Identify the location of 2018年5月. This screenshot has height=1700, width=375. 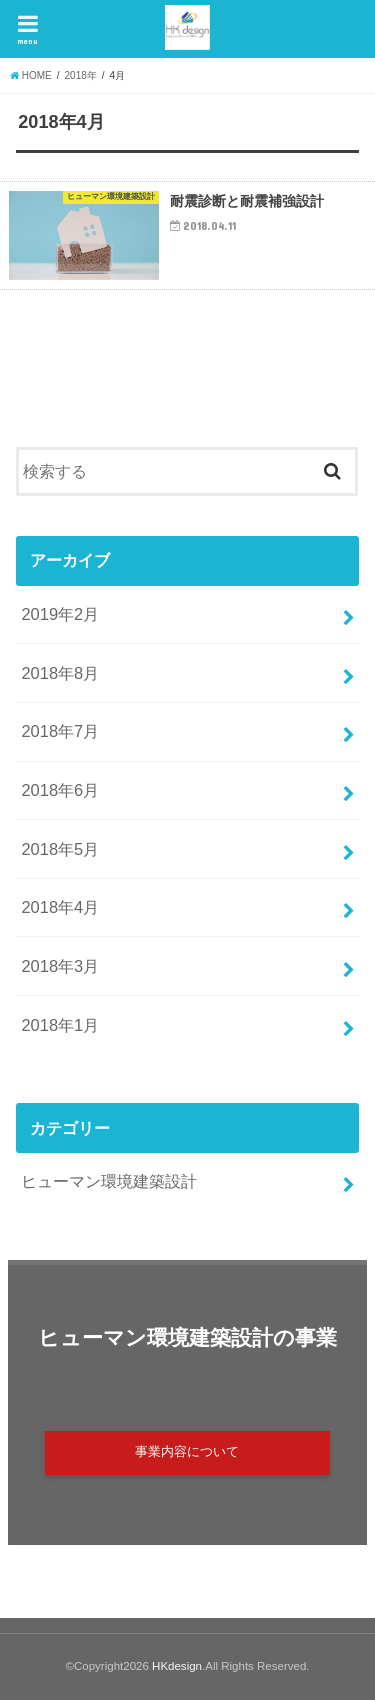
(60, 849).